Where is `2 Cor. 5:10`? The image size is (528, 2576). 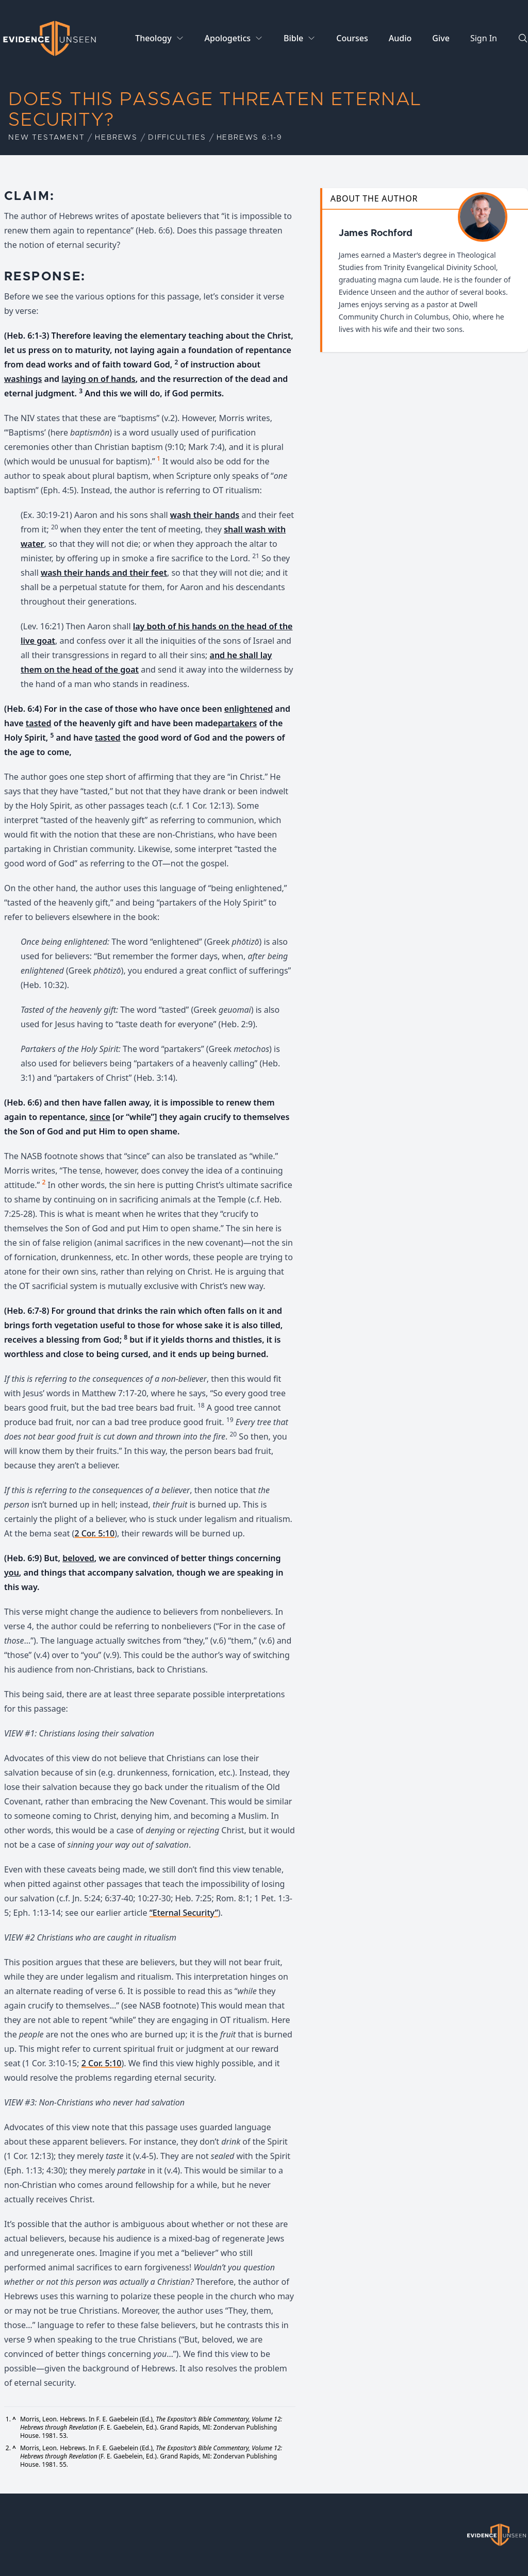
2 Cor. 5:10 is located at coordinates (94, 1533).